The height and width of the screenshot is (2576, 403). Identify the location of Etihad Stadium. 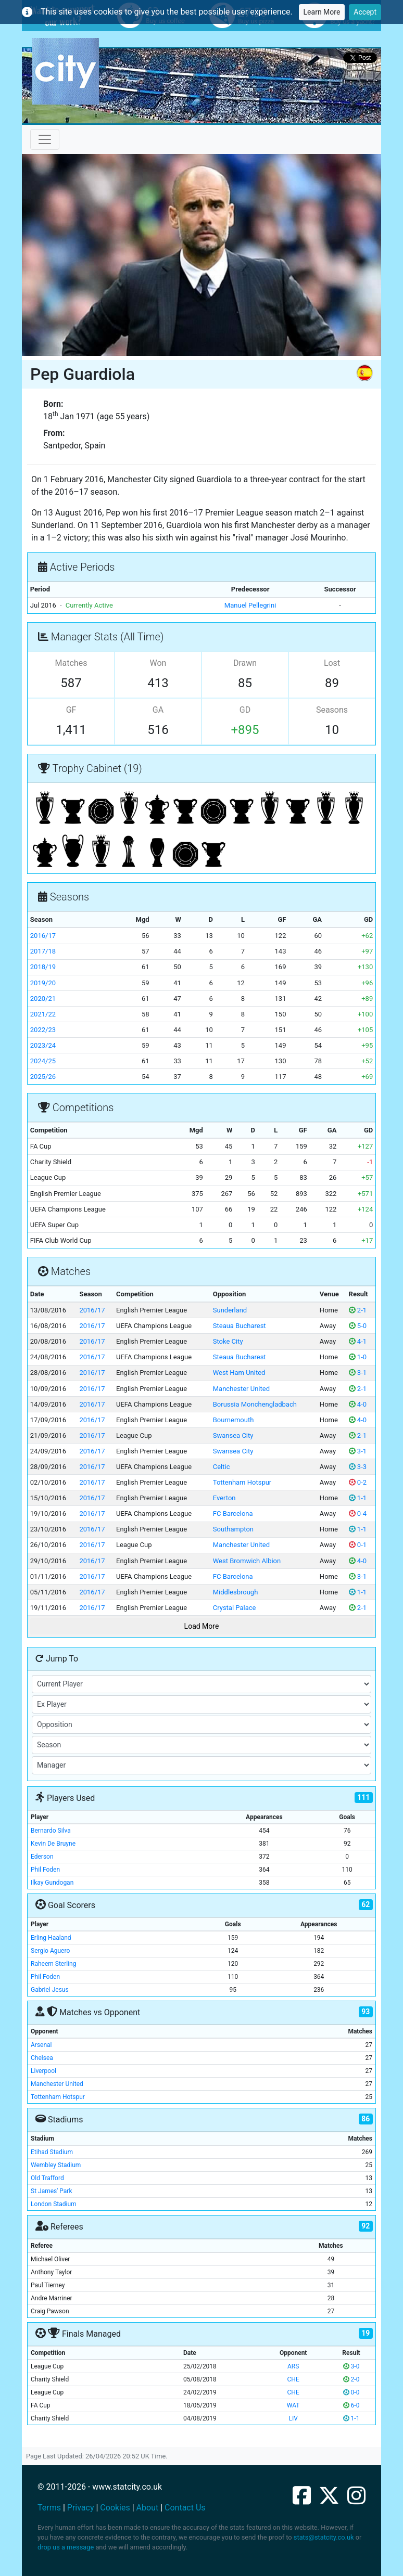
(52, 2152).